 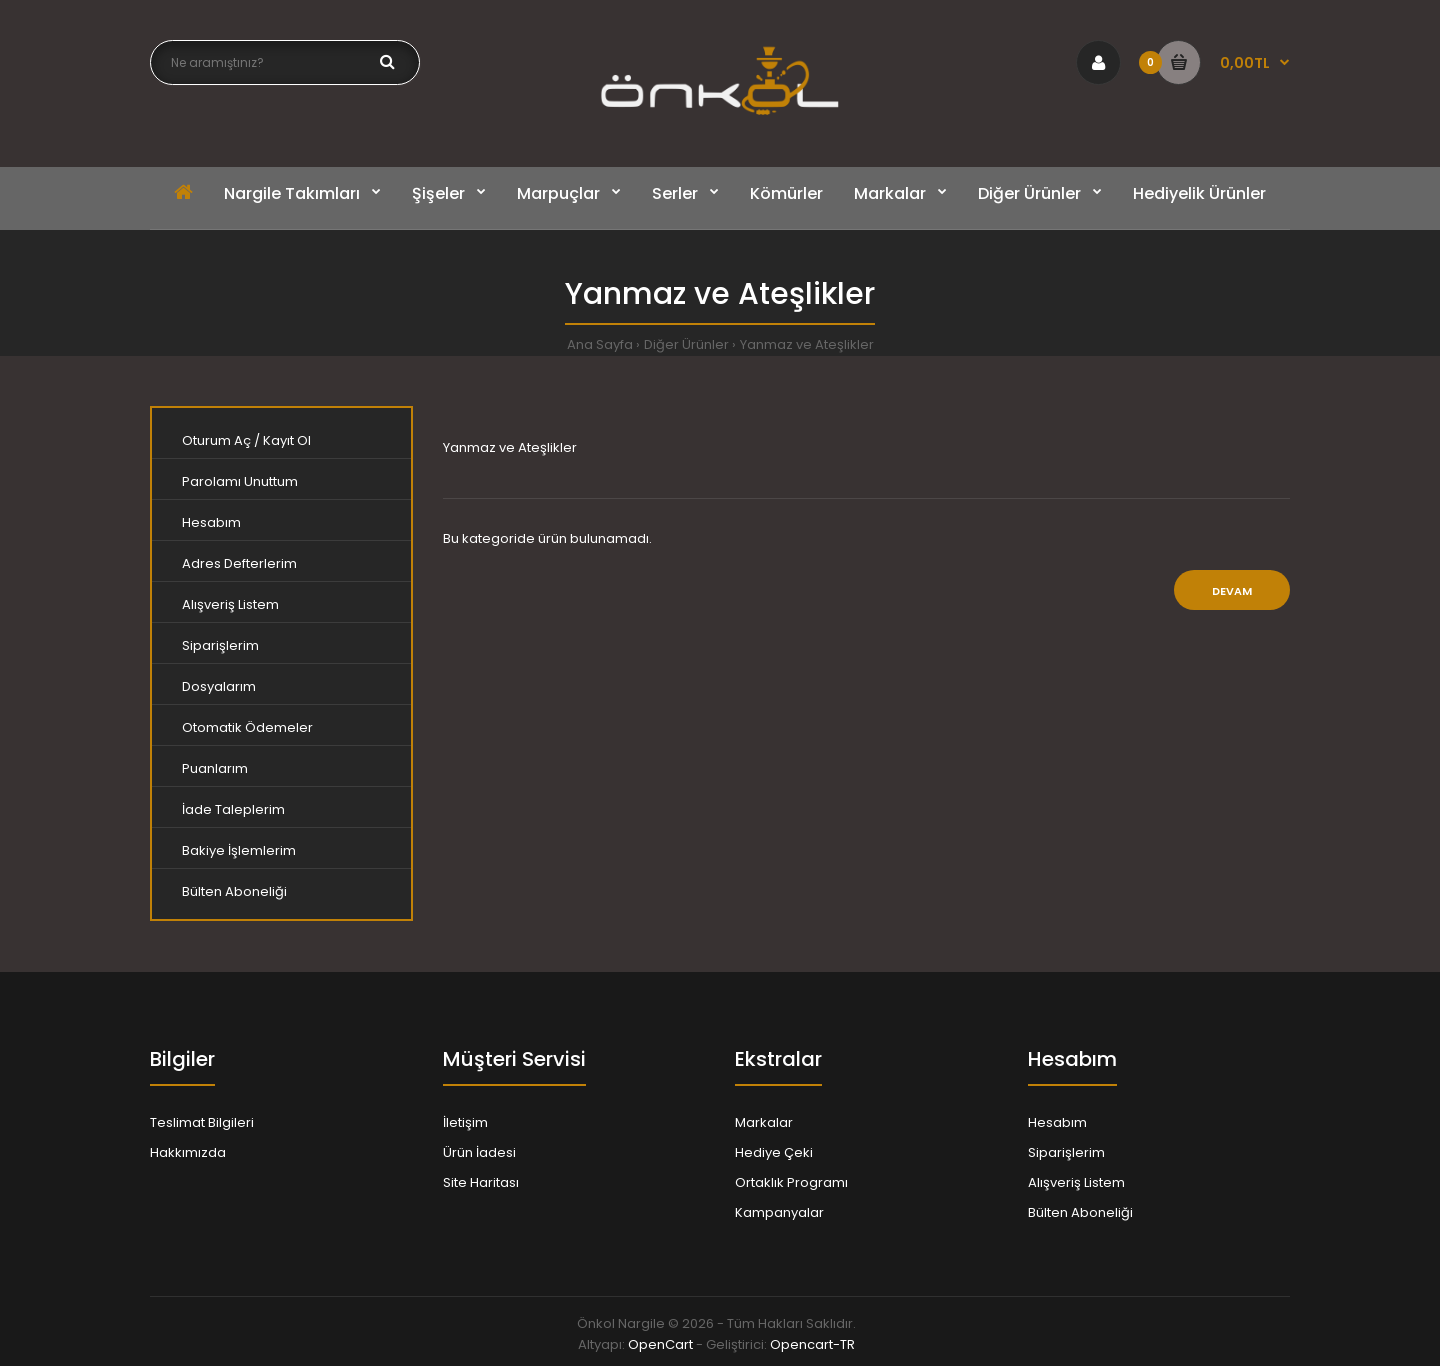 What do you see at coordinates (188, 1152) in the screenshot?
I see `Hakkımızda` at bounding box center [188, 1152].